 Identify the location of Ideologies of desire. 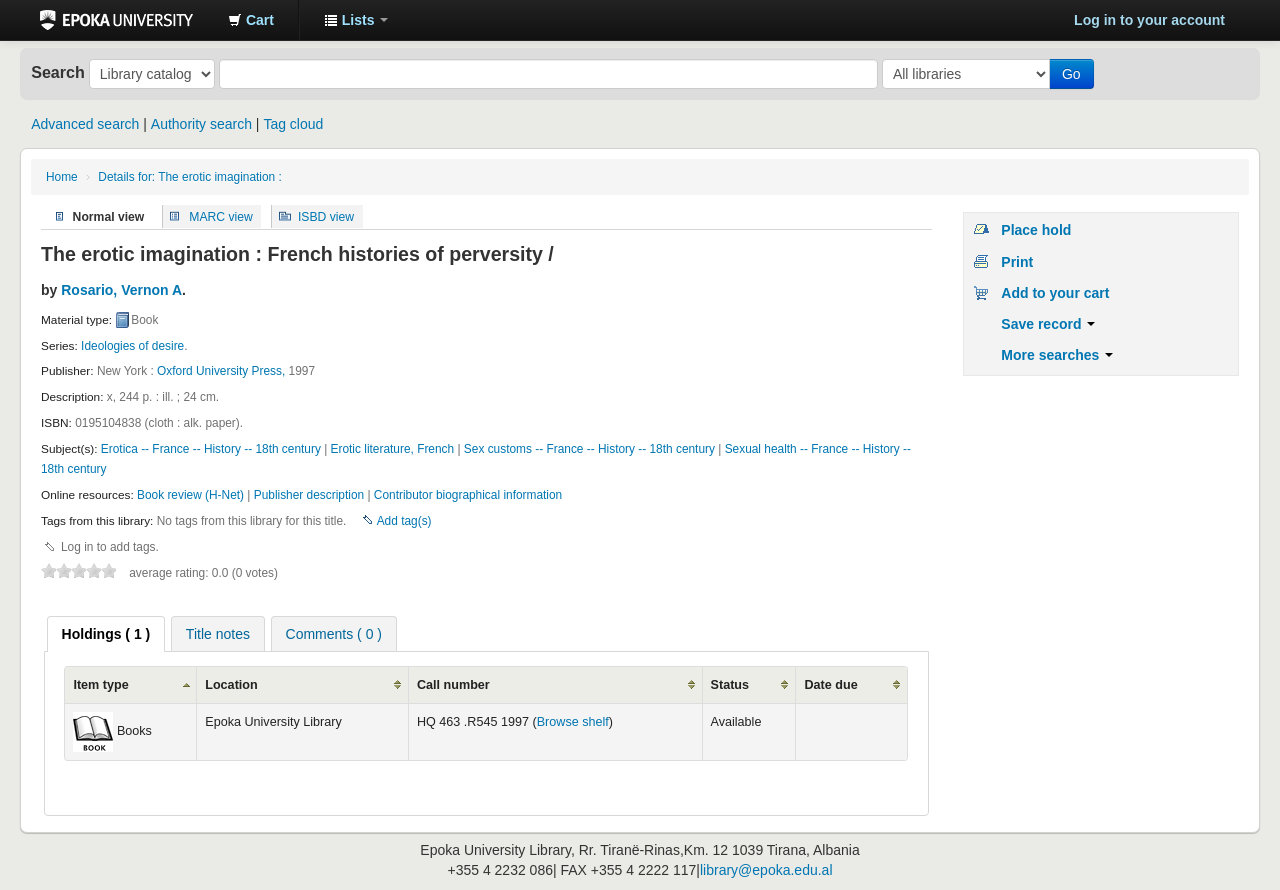
(132, 346).